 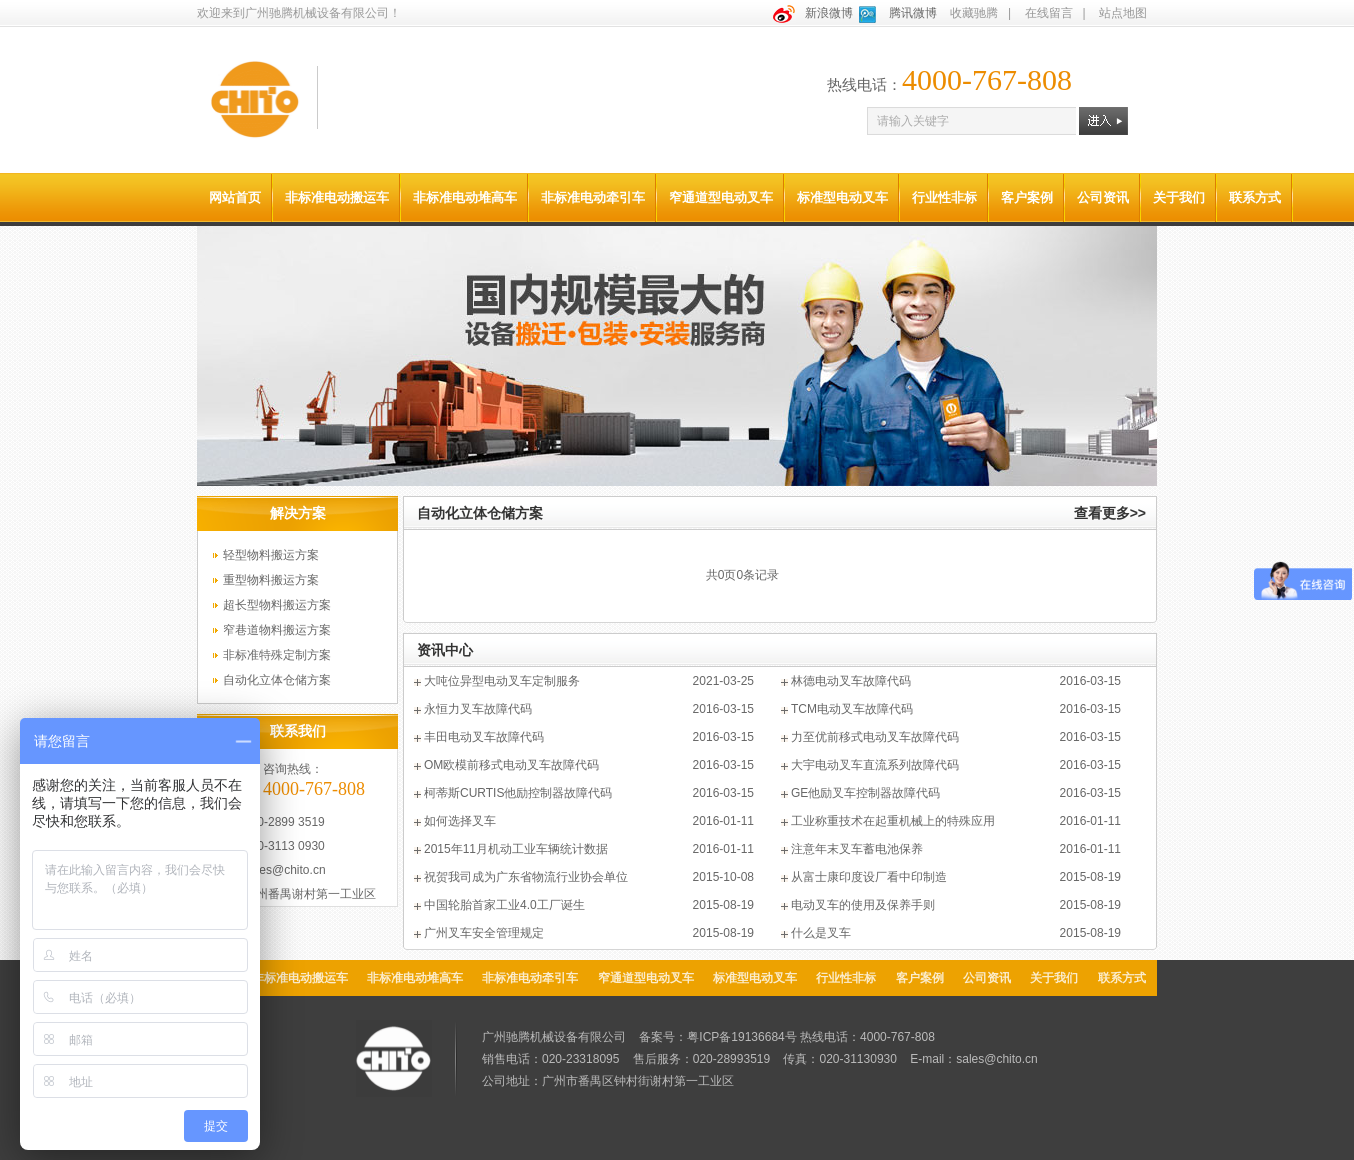 I want to click on 自动化立体仓储方案, so click(x=277, y=680).